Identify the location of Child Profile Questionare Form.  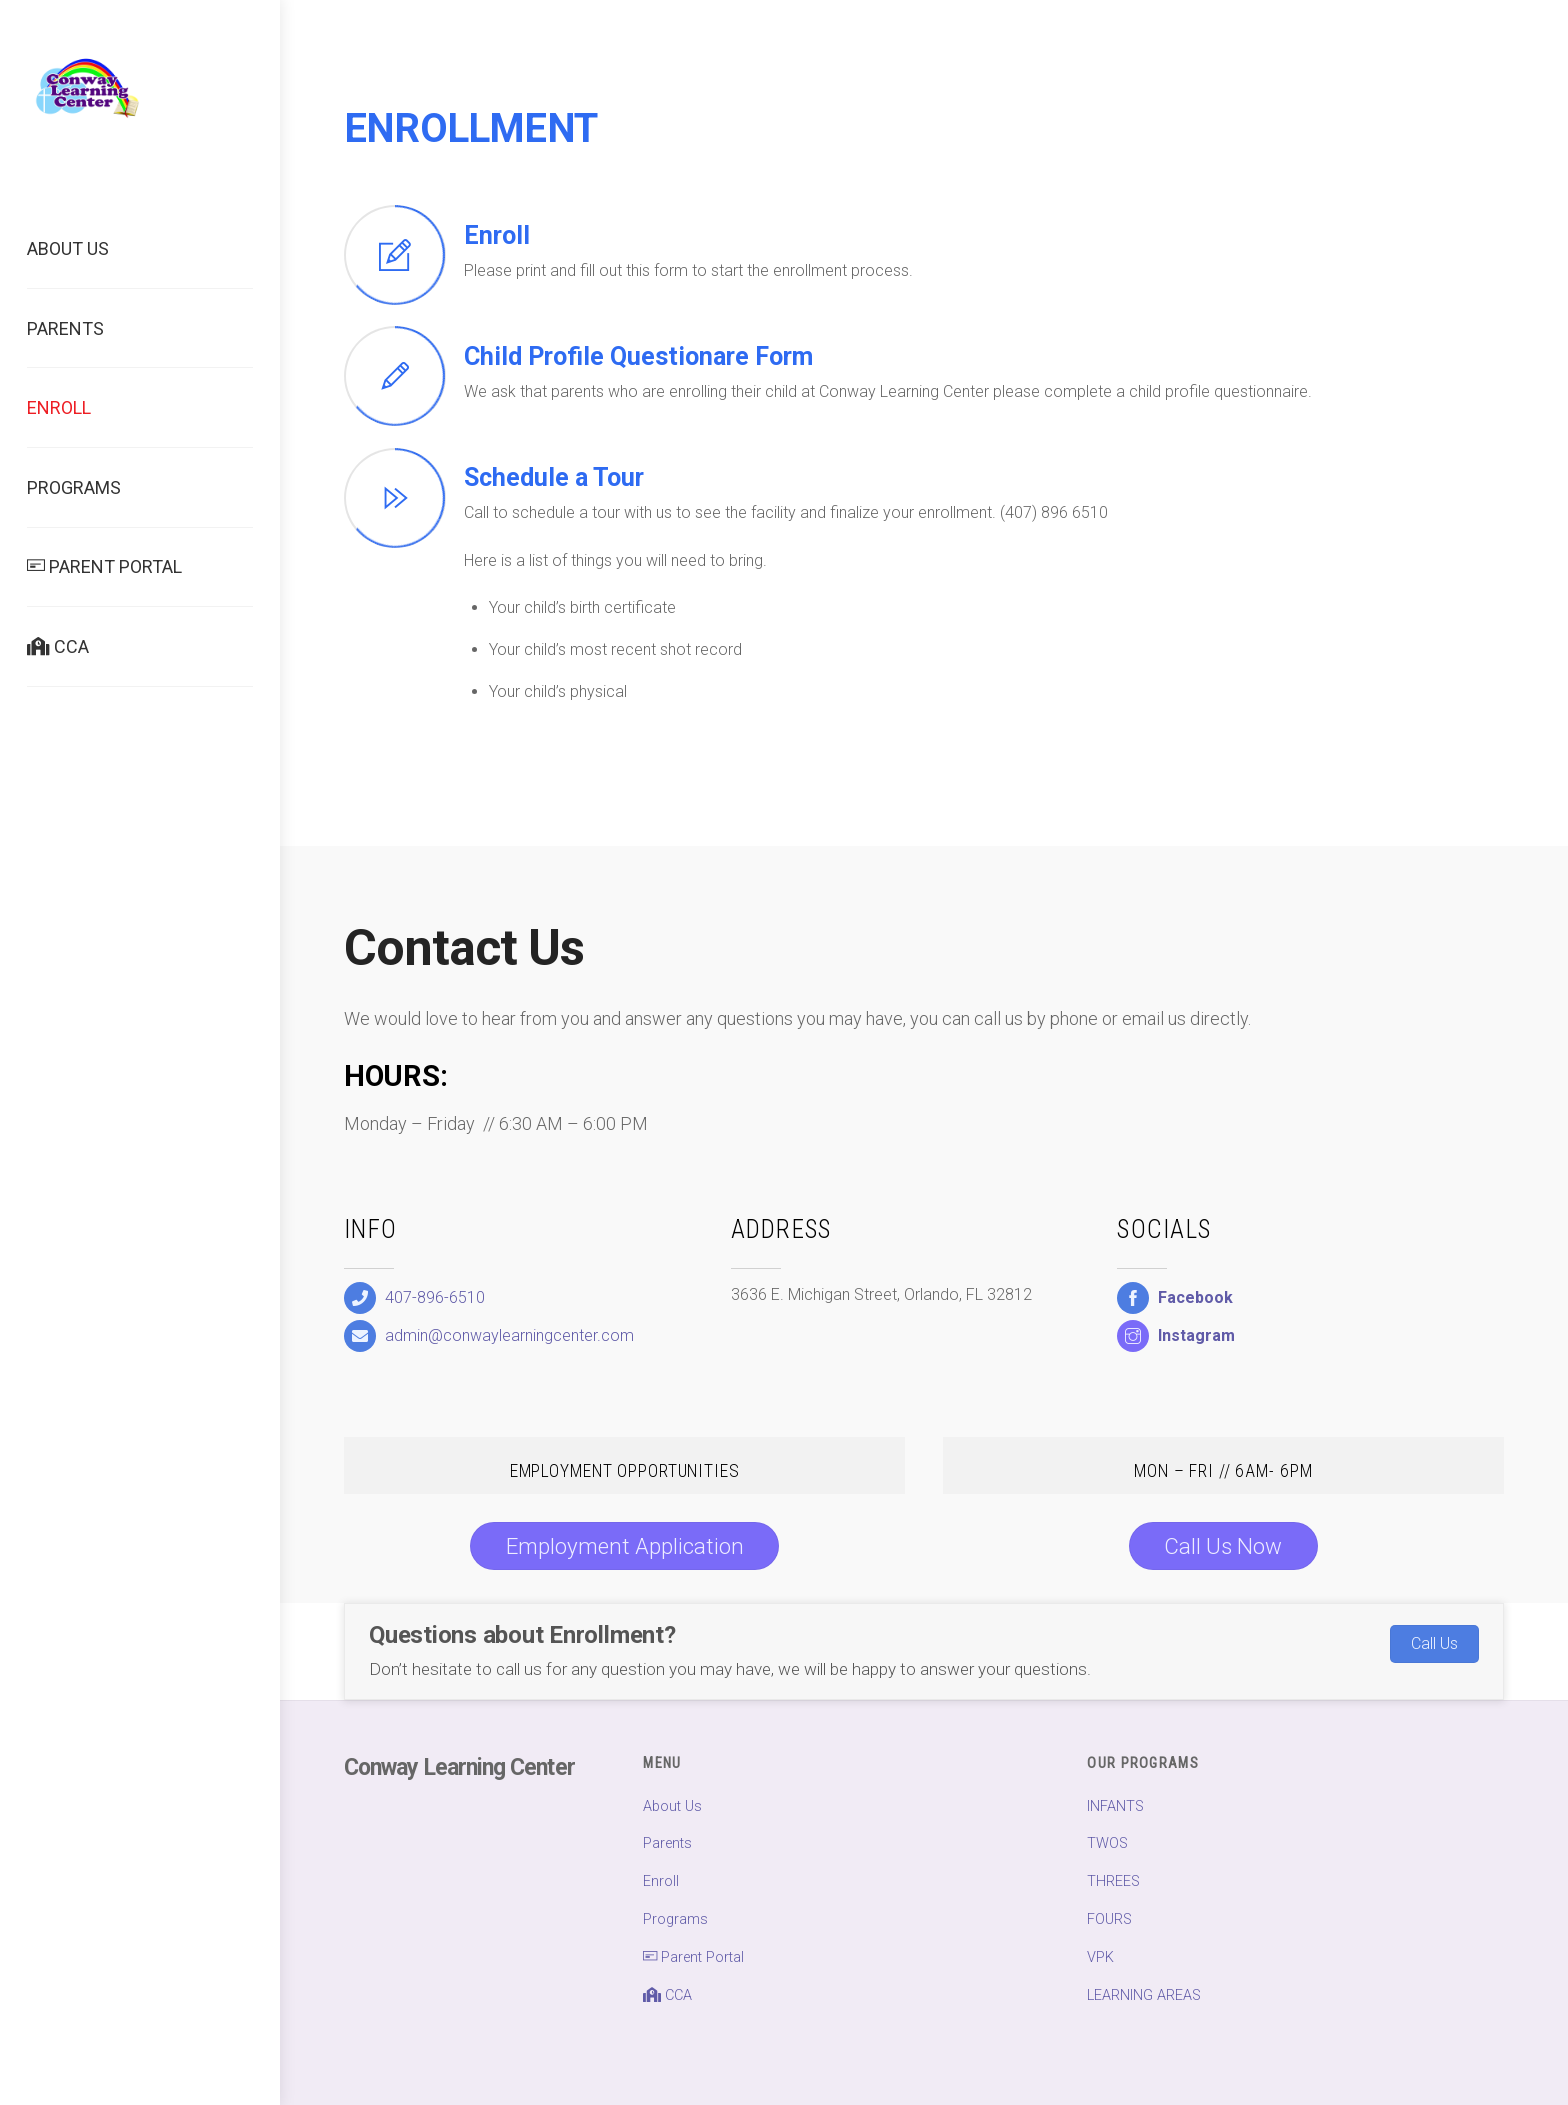
(638, 356).